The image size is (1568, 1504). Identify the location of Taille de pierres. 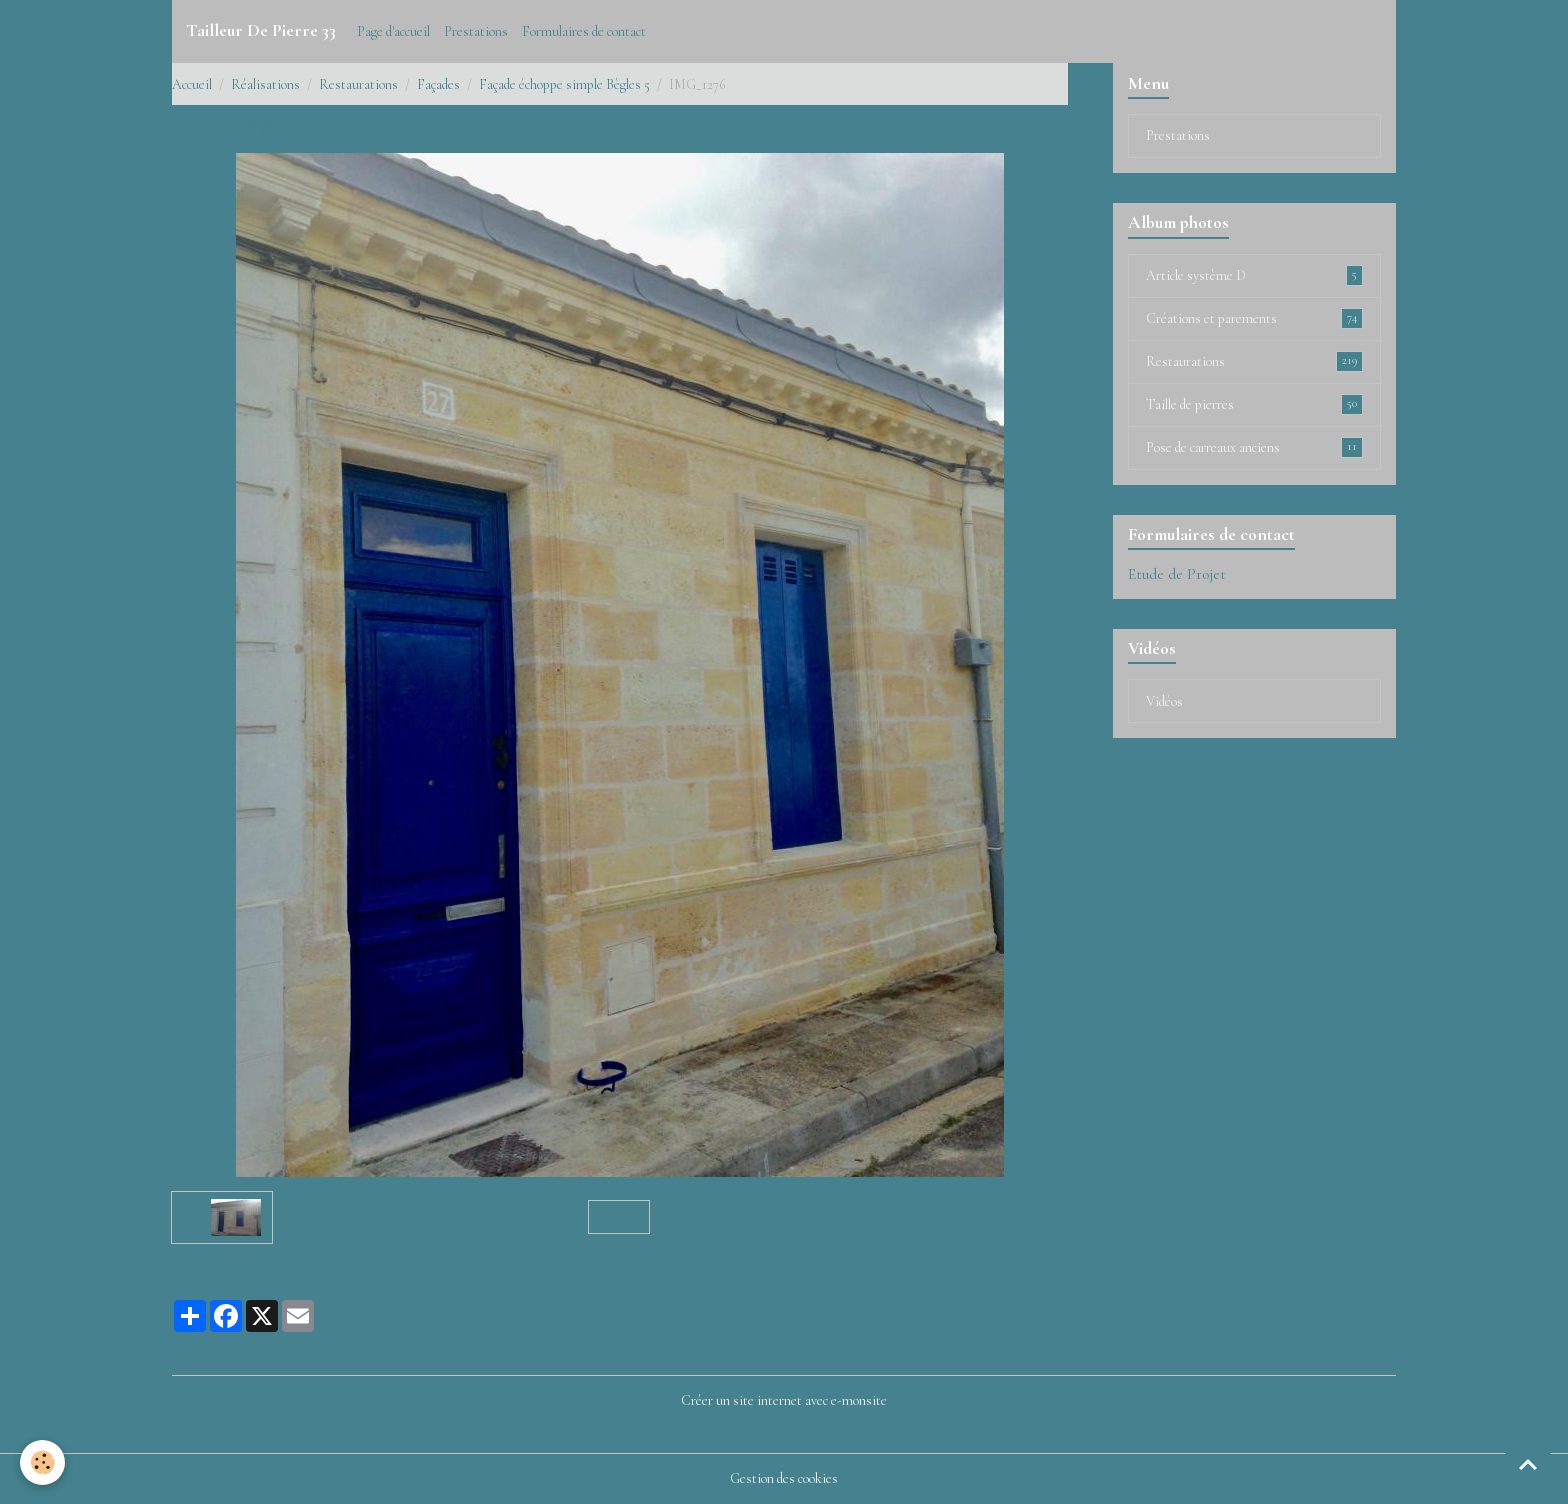
(1254, 404).